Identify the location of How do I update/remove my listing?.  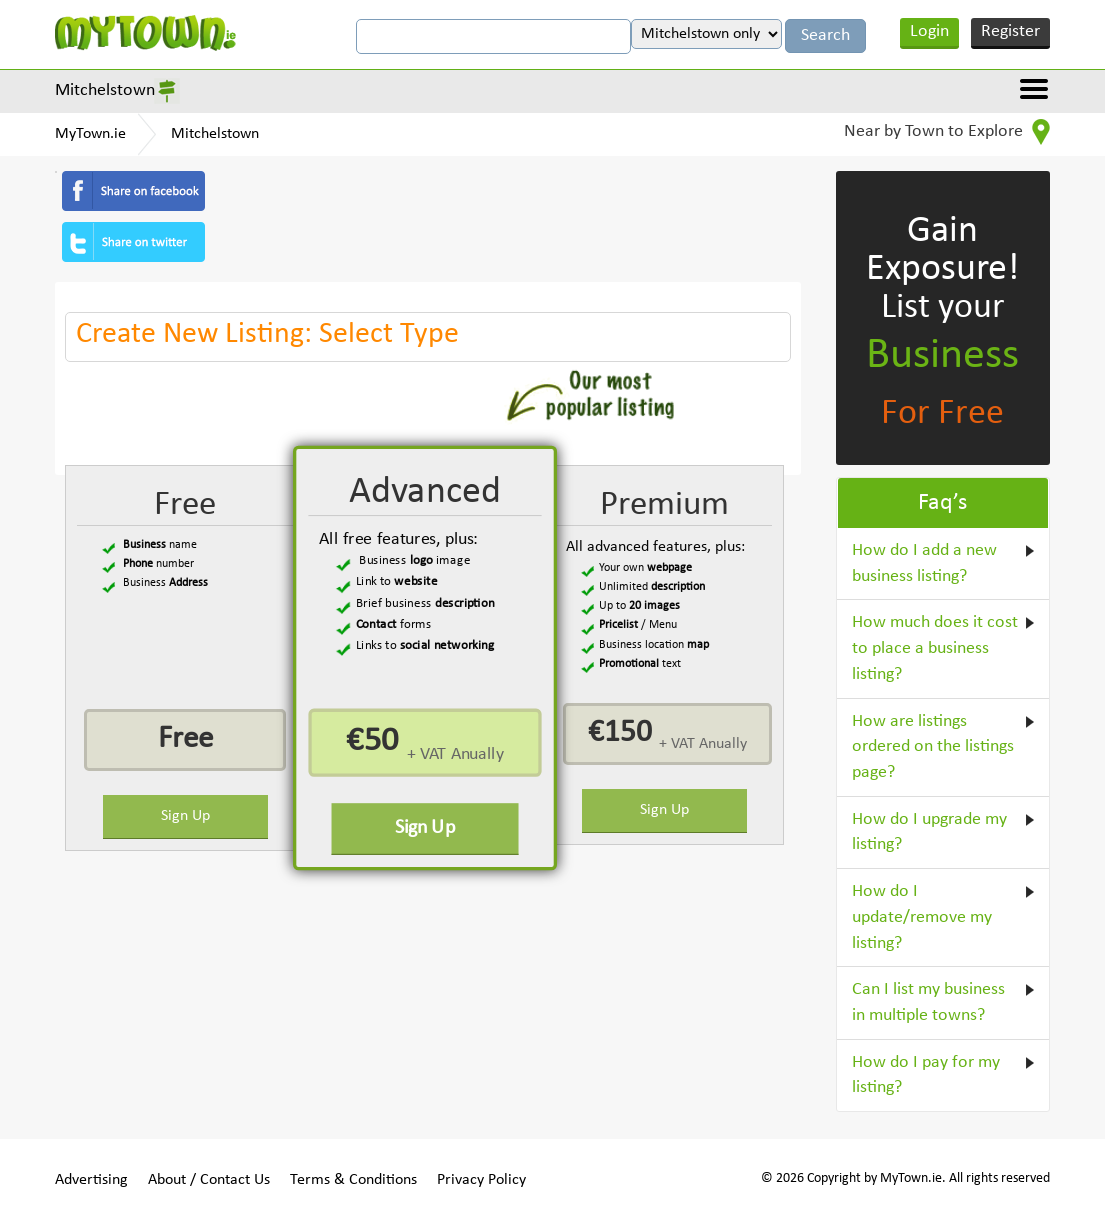
(922, 917).